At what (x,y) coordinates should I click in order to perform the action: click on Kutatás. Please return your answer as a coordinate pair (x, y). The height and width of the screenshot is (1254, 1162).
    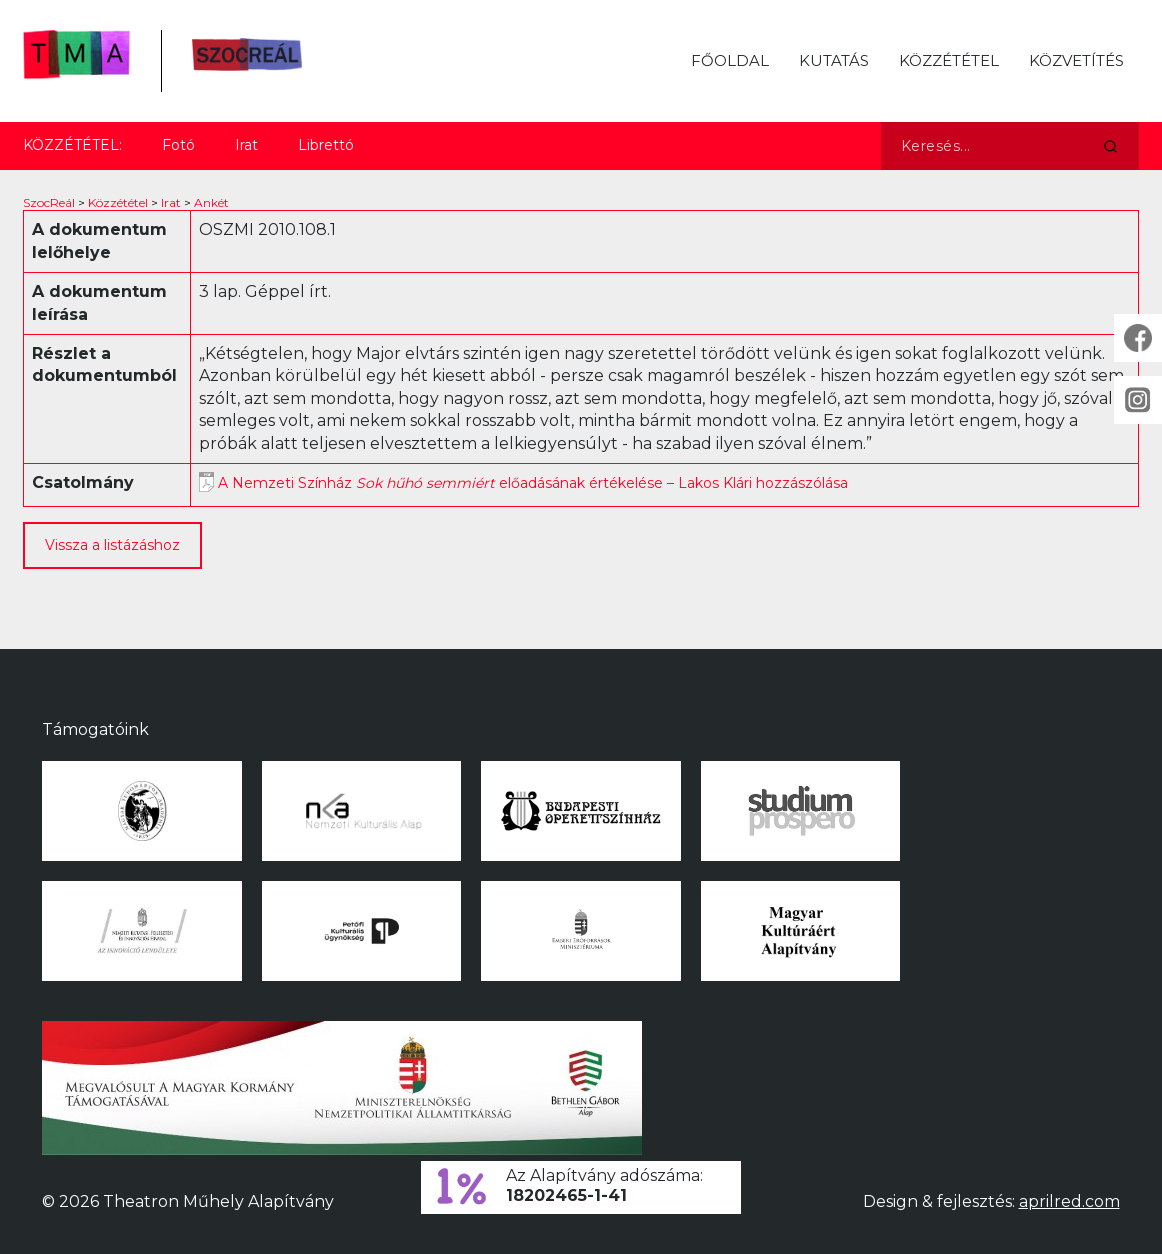
    Looking at the image, I should click on (834, 60).